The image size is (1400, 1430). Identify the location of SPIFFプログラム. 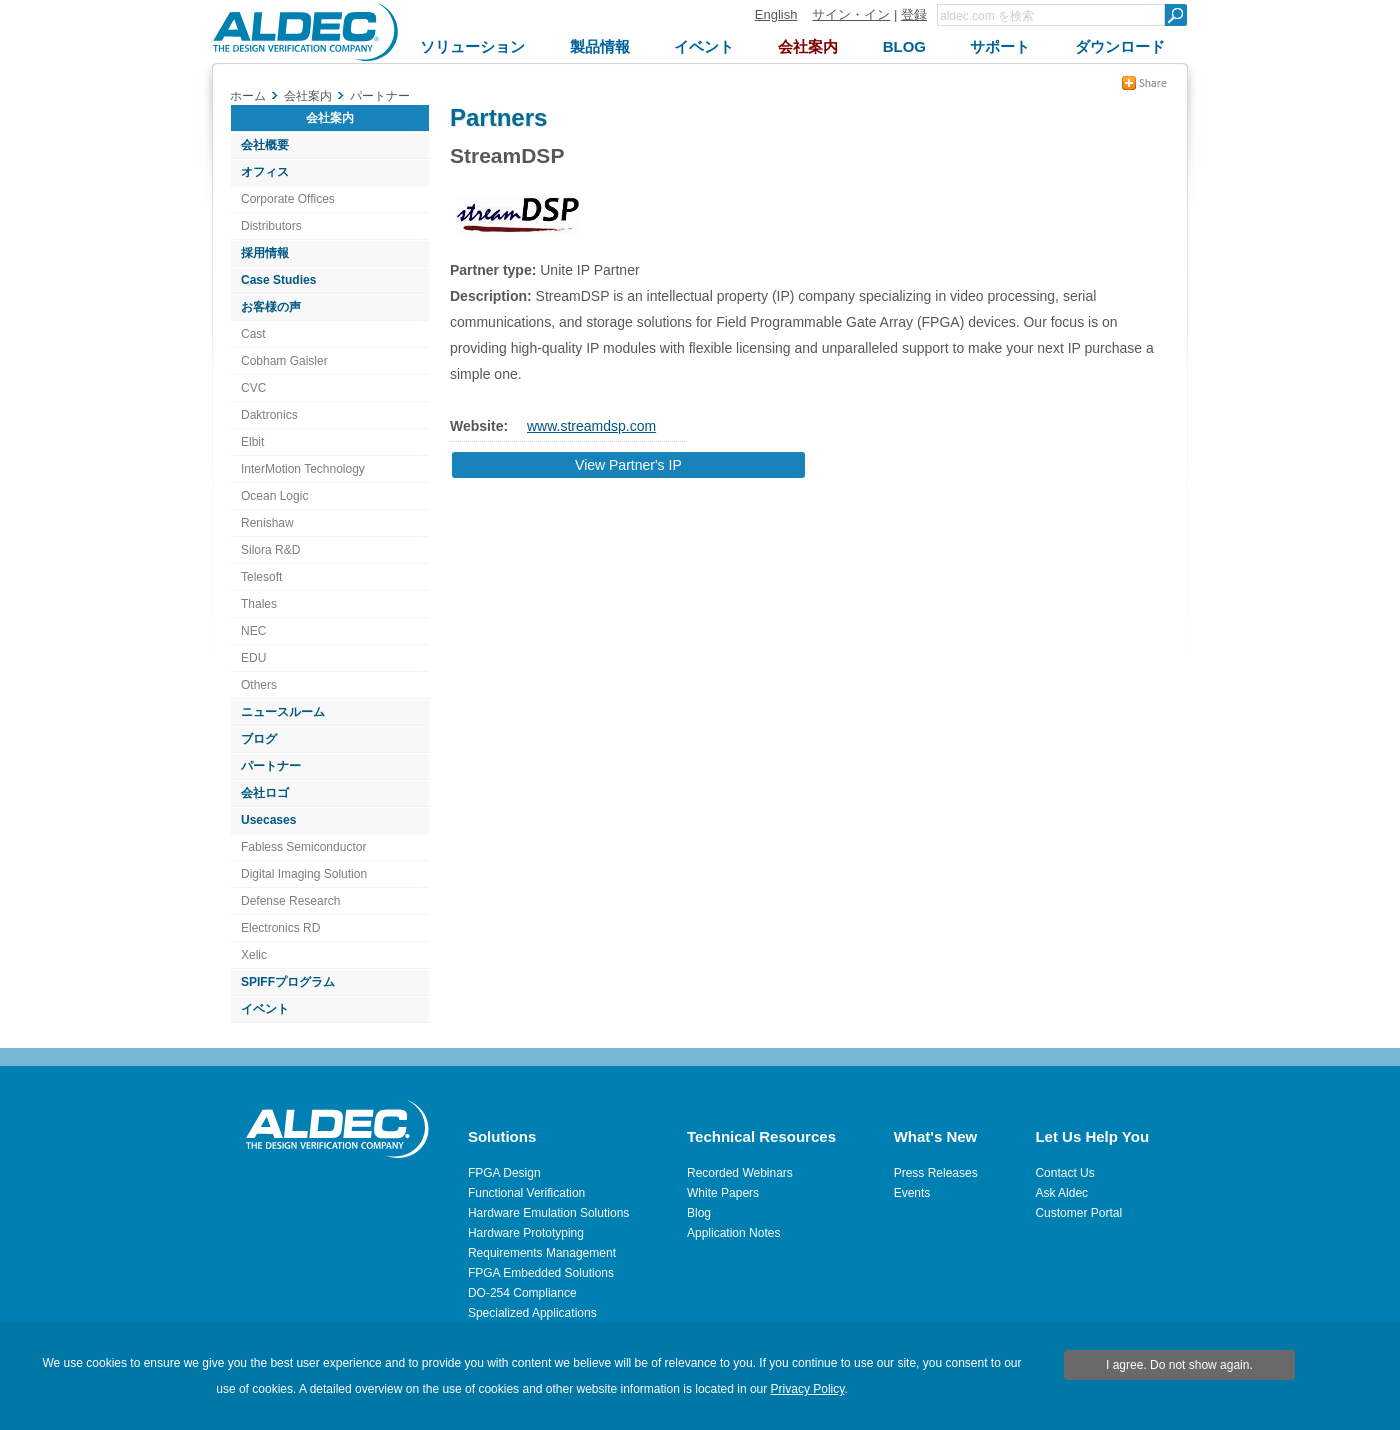
(288, 982).